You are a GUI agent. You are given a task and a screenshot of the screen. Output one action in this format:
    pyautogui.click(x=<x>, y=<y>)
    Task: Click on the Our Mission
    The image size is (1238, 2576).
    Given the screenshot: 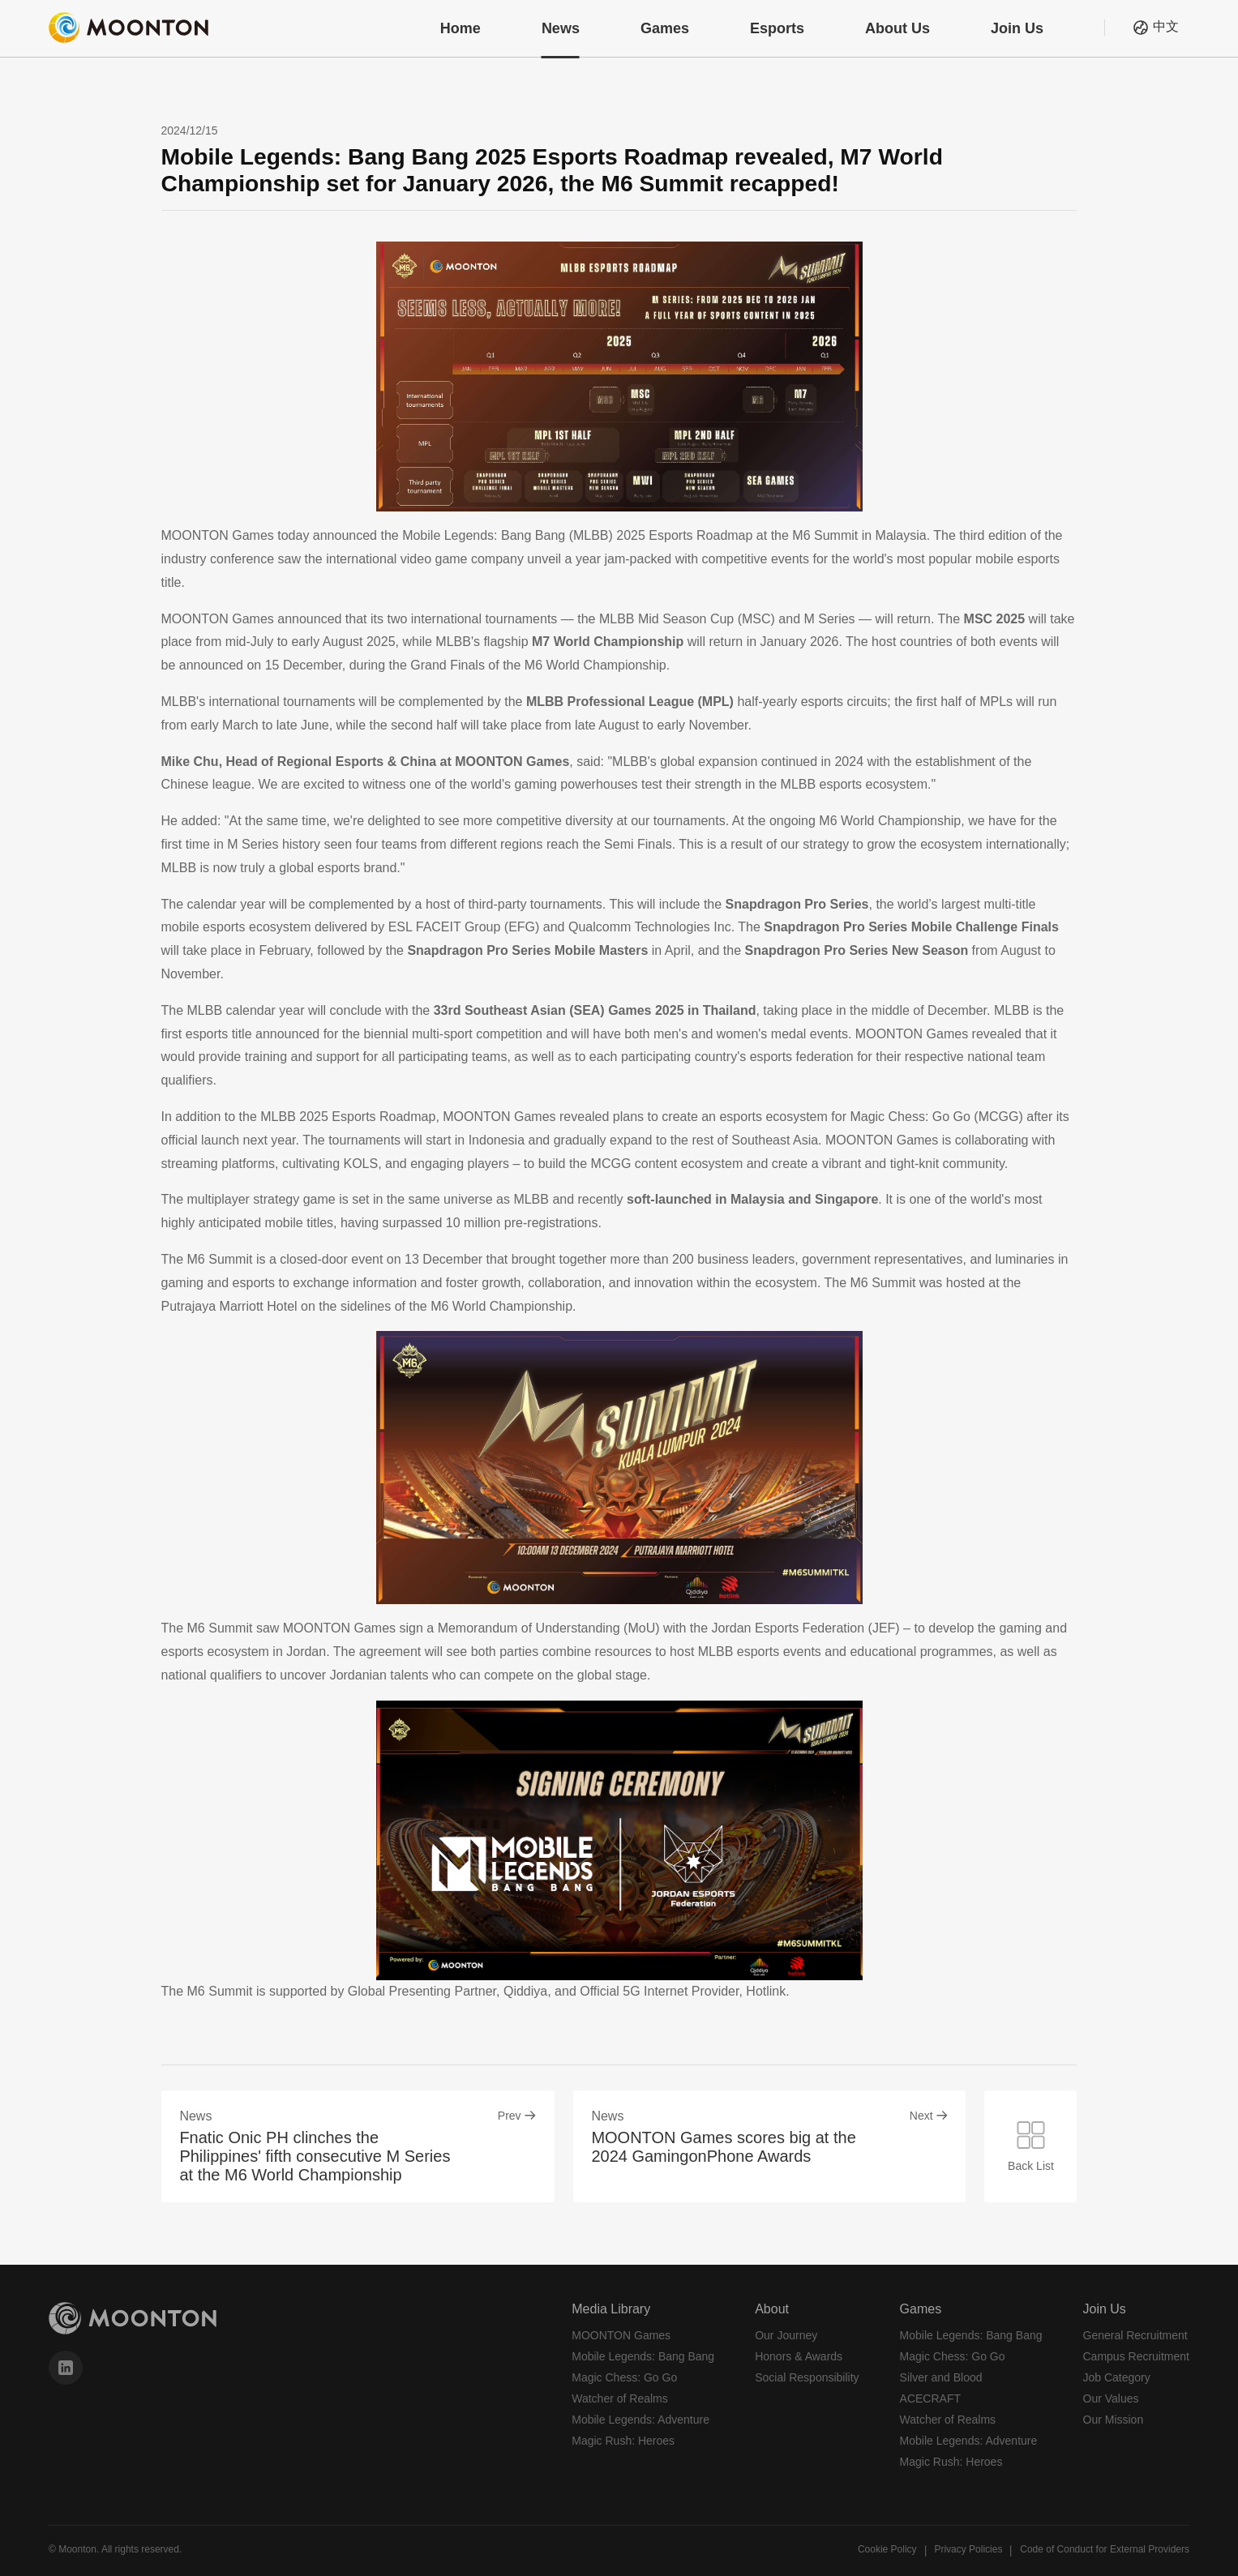 What is the action you would take?
    pyautogui.click(x=1113, y=2419)
    